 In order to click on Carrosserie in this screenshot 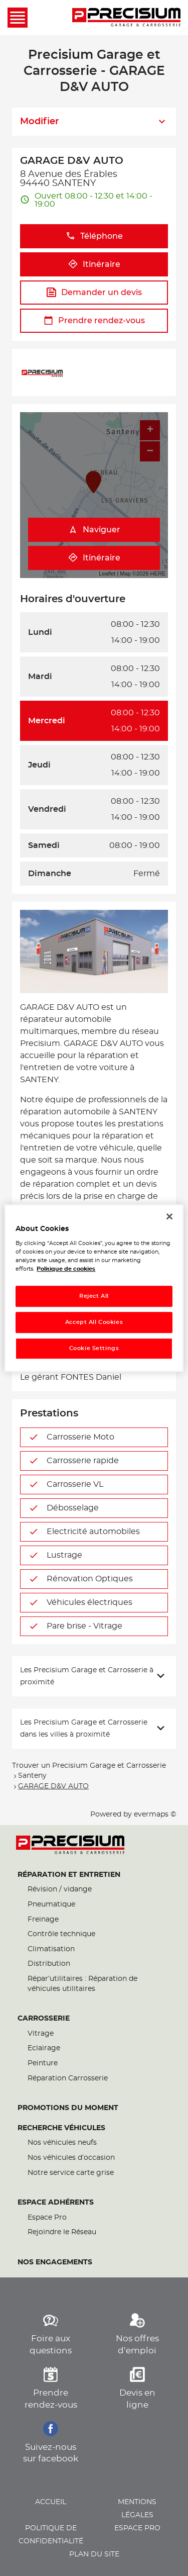, I will do `click(44, 2018)`.